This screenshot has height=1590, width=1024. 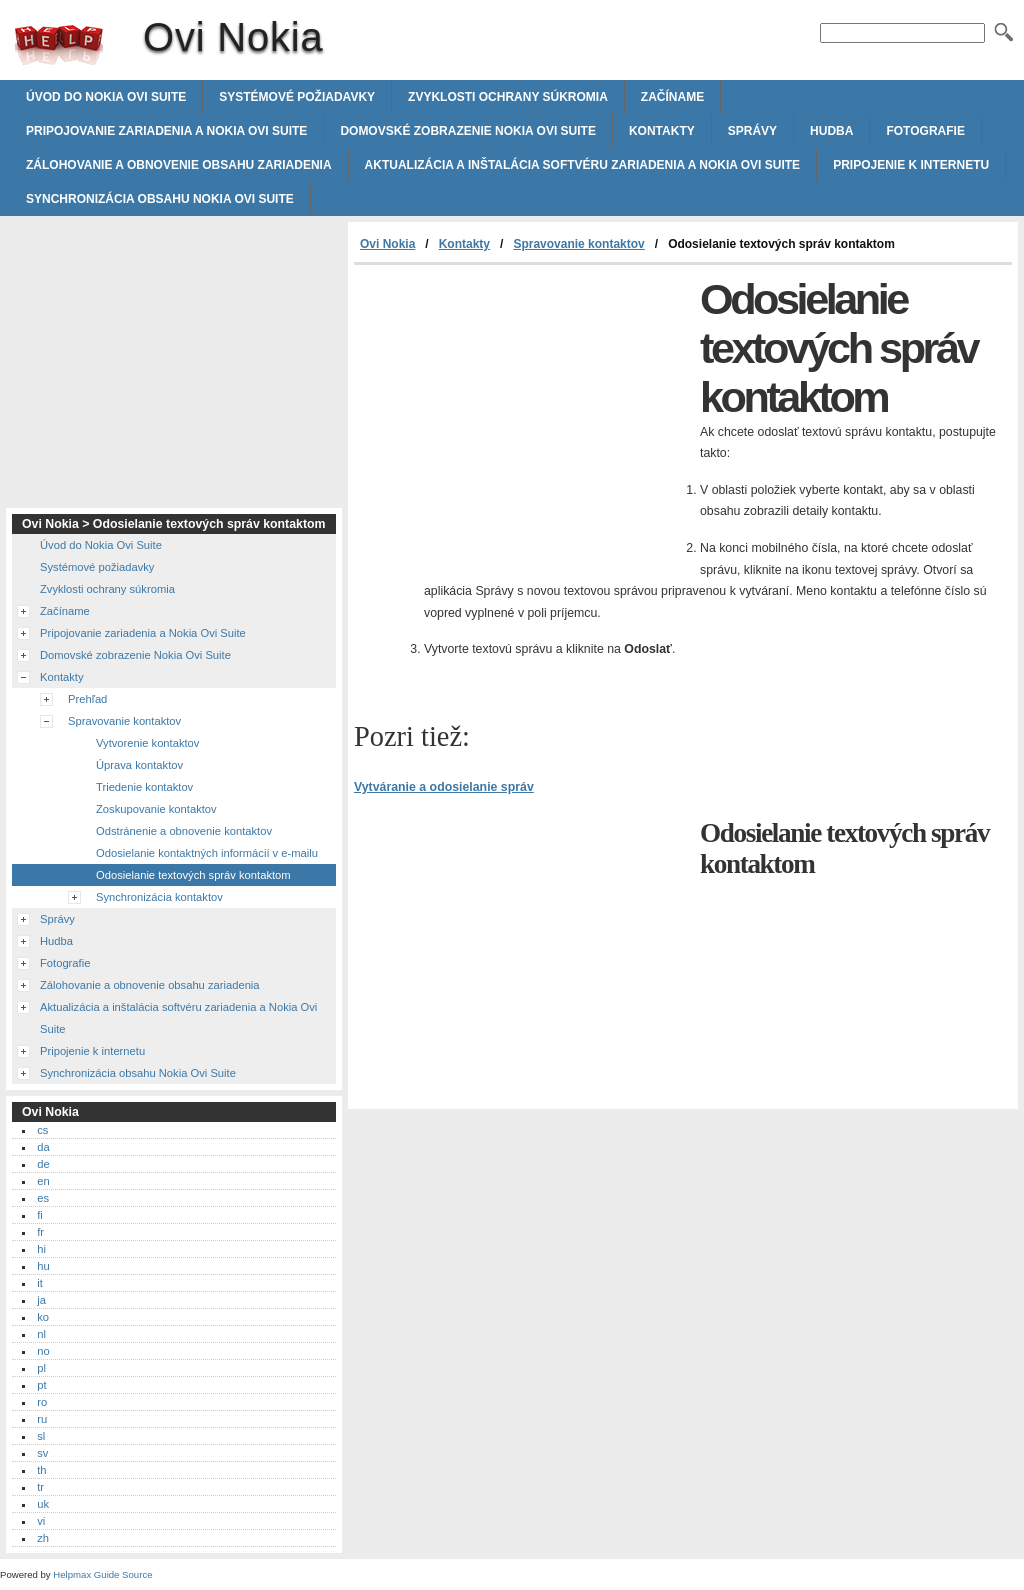 I want to click on tr, so click(x=40, y=1487).